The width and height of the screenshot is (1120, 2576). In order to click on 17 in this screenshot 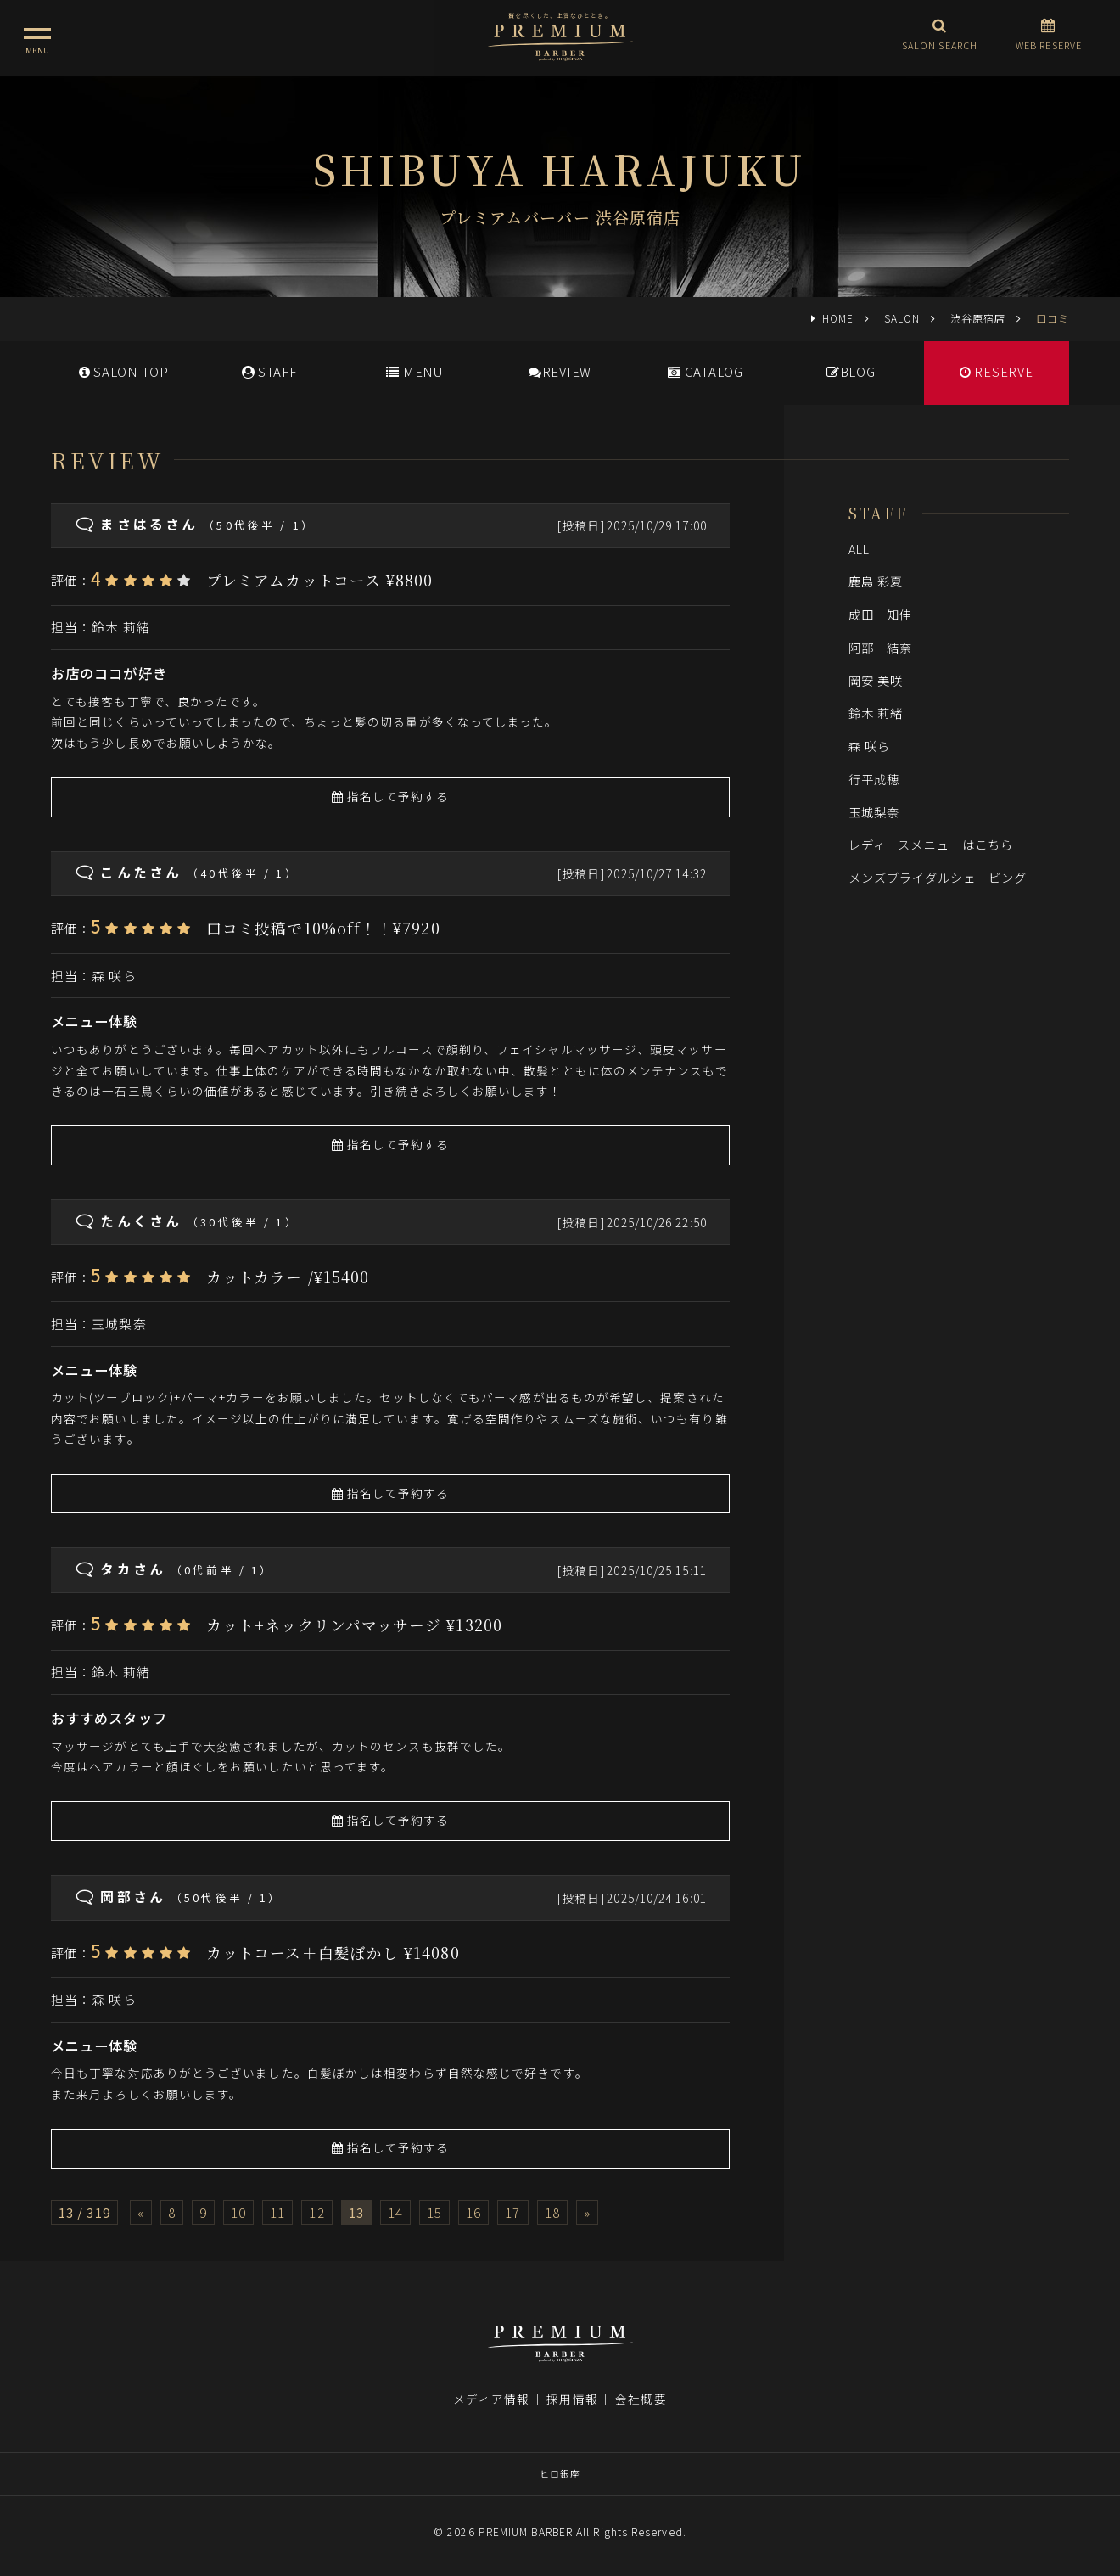, I will do `click(512, 2212)`.